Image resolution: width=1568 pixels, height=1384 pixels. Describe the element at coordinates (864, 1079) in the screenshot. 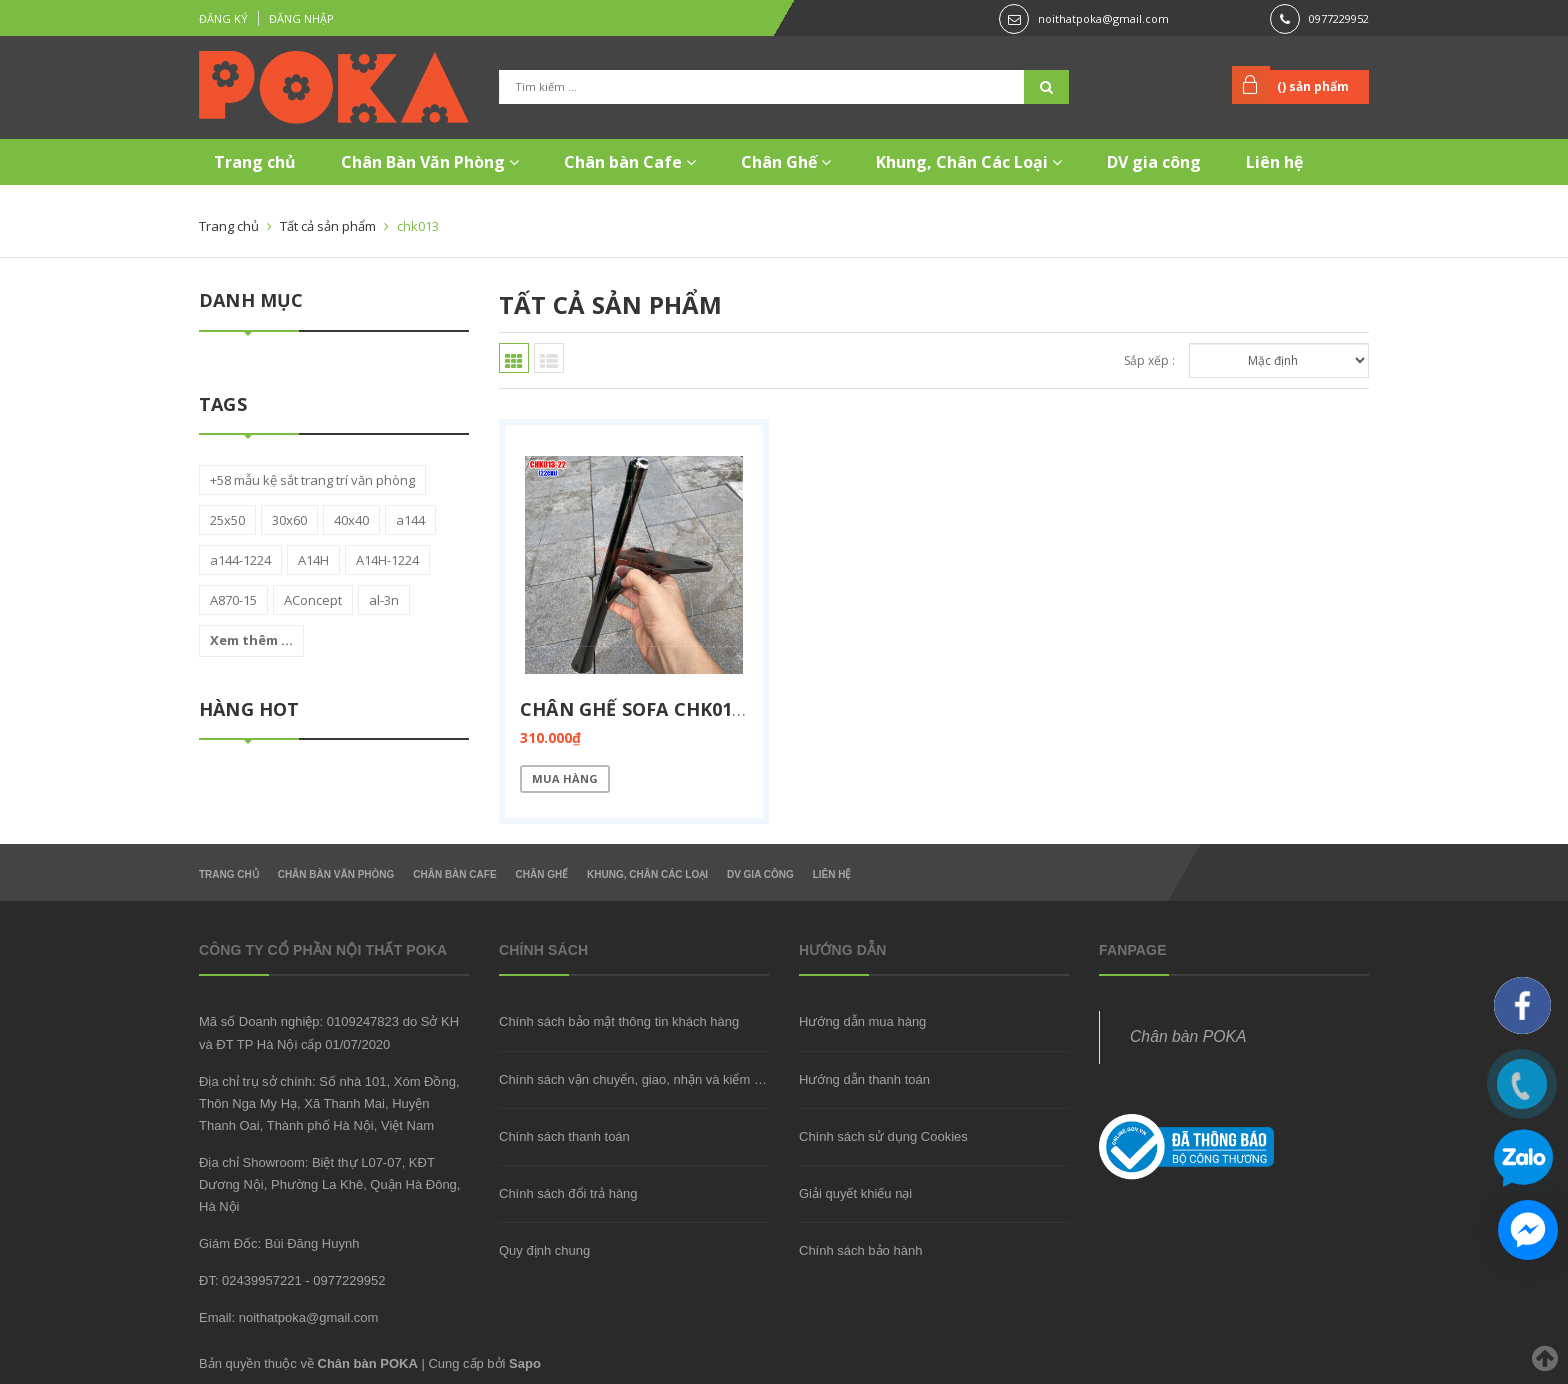

I see `Hướng dẫn thanh toán` at that location.